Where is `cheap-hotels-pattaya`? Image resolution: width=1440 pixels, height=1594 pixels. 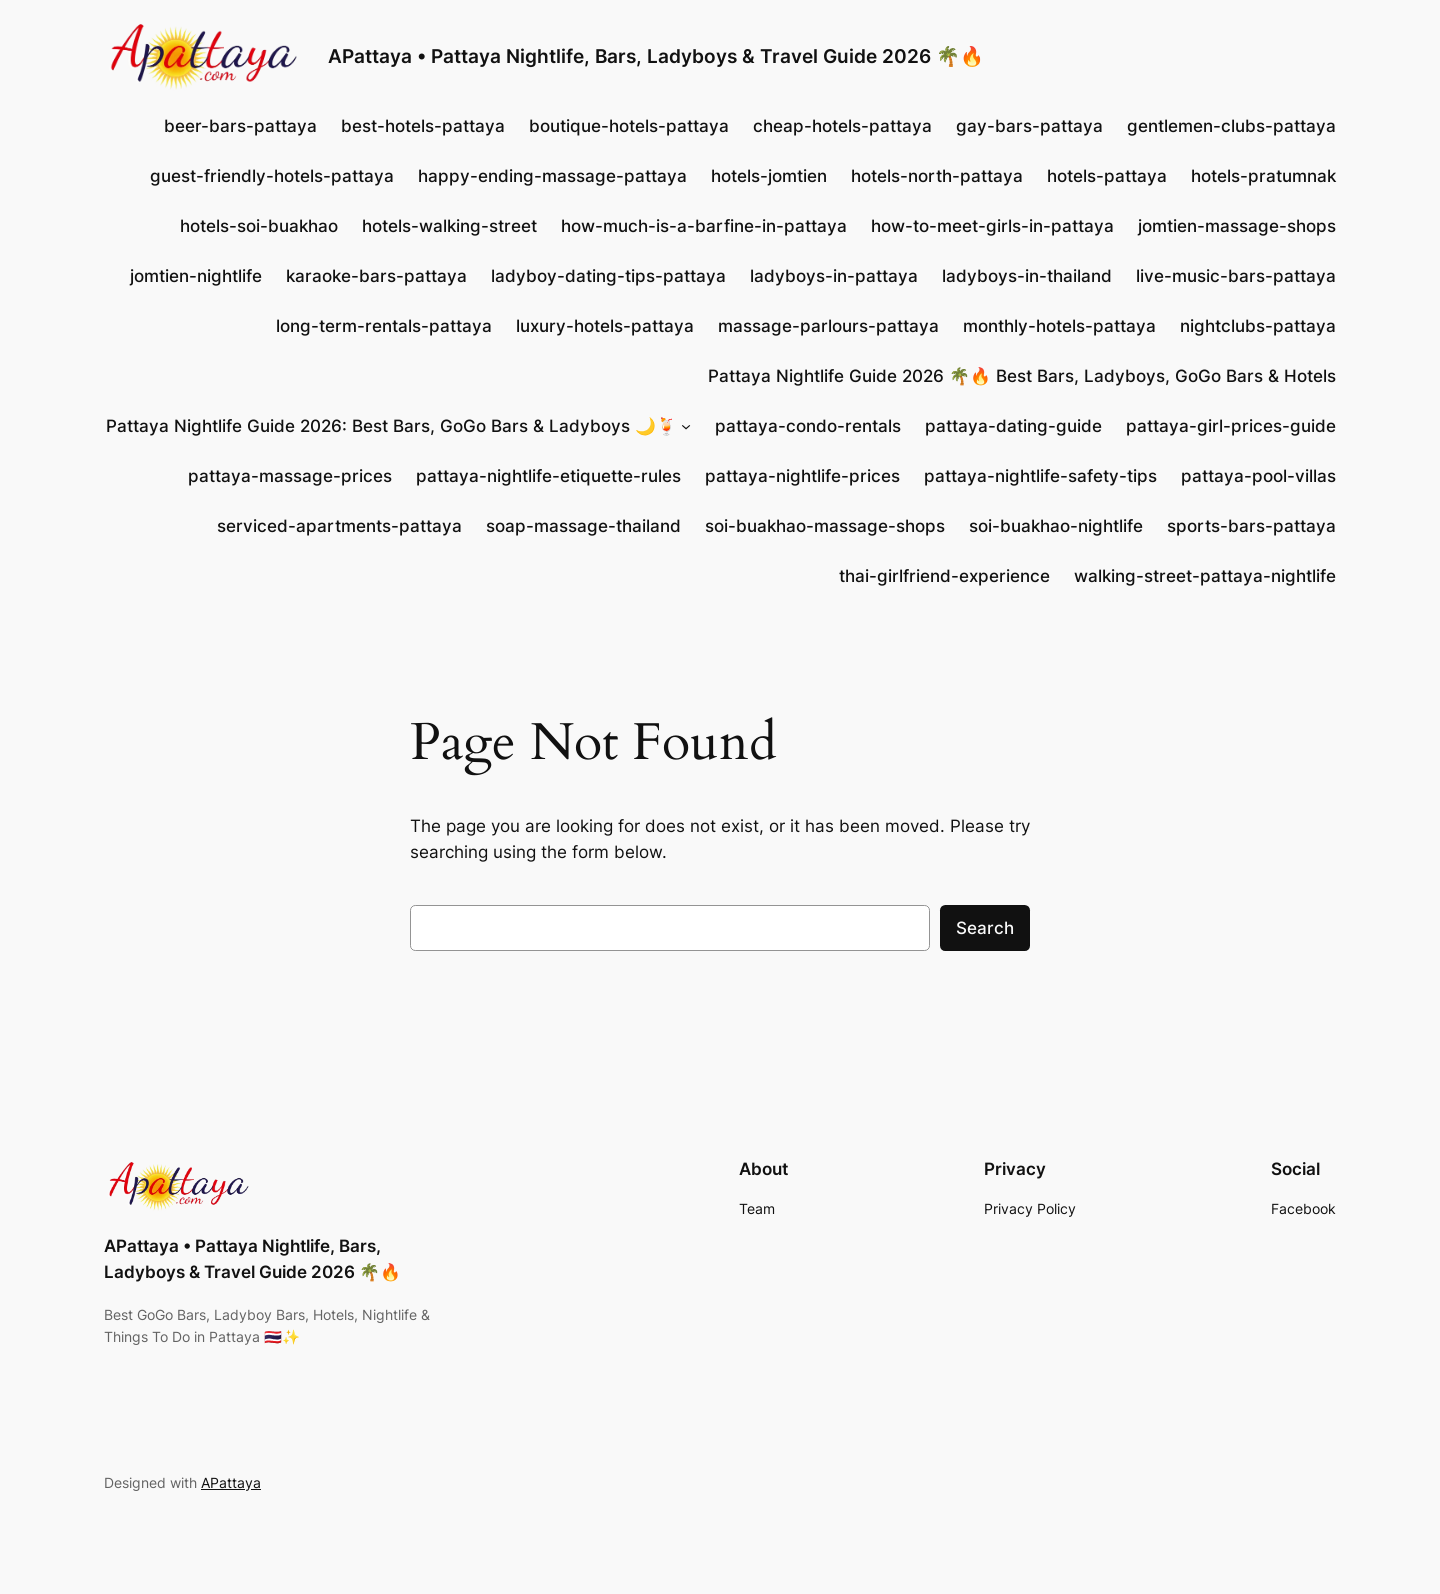
cheap-hotels-pattaya is located at coordinates (842, 126).